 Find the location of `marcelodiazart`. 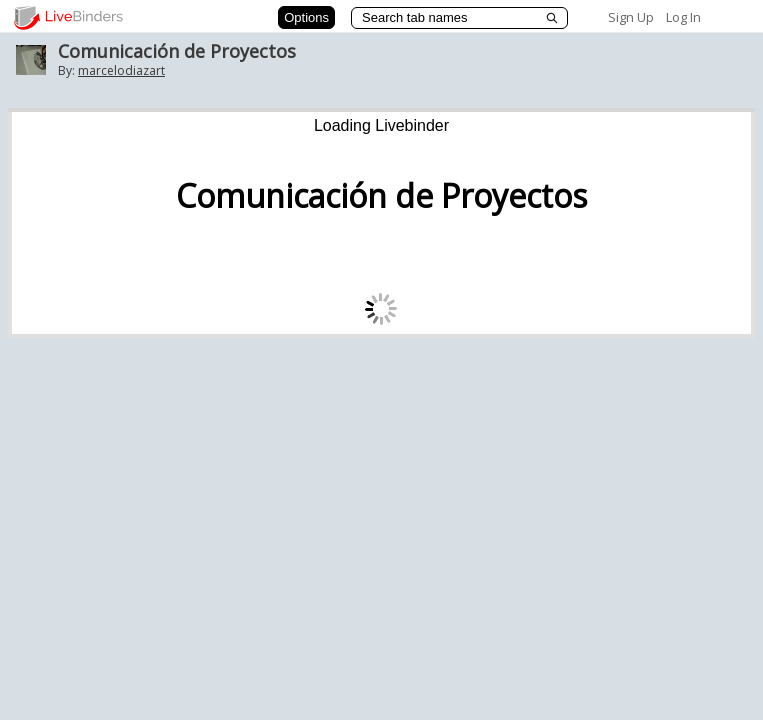

marcelodiazart is located at coordinates (121, 70).